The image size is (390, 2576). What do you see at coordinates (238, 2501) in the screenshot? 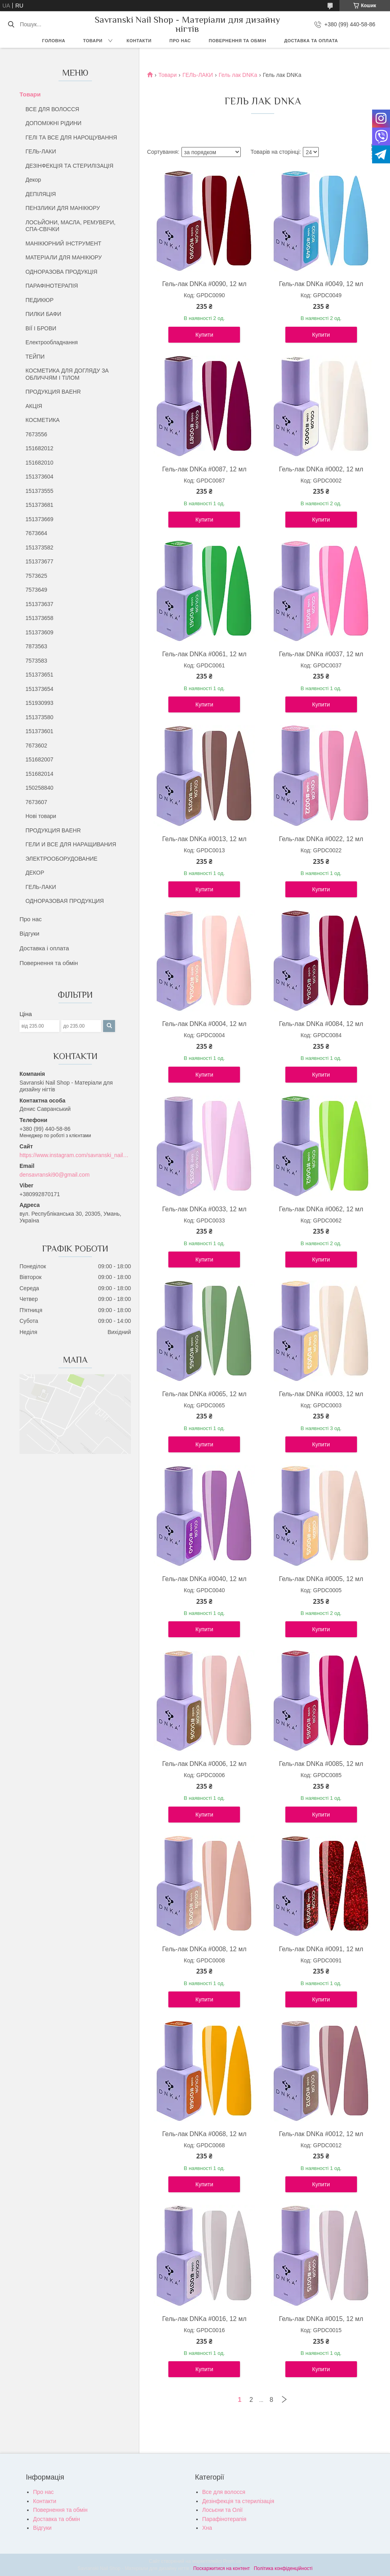
I see `Дезінфекція та стерилізація` at bounding box center [238, 2501].